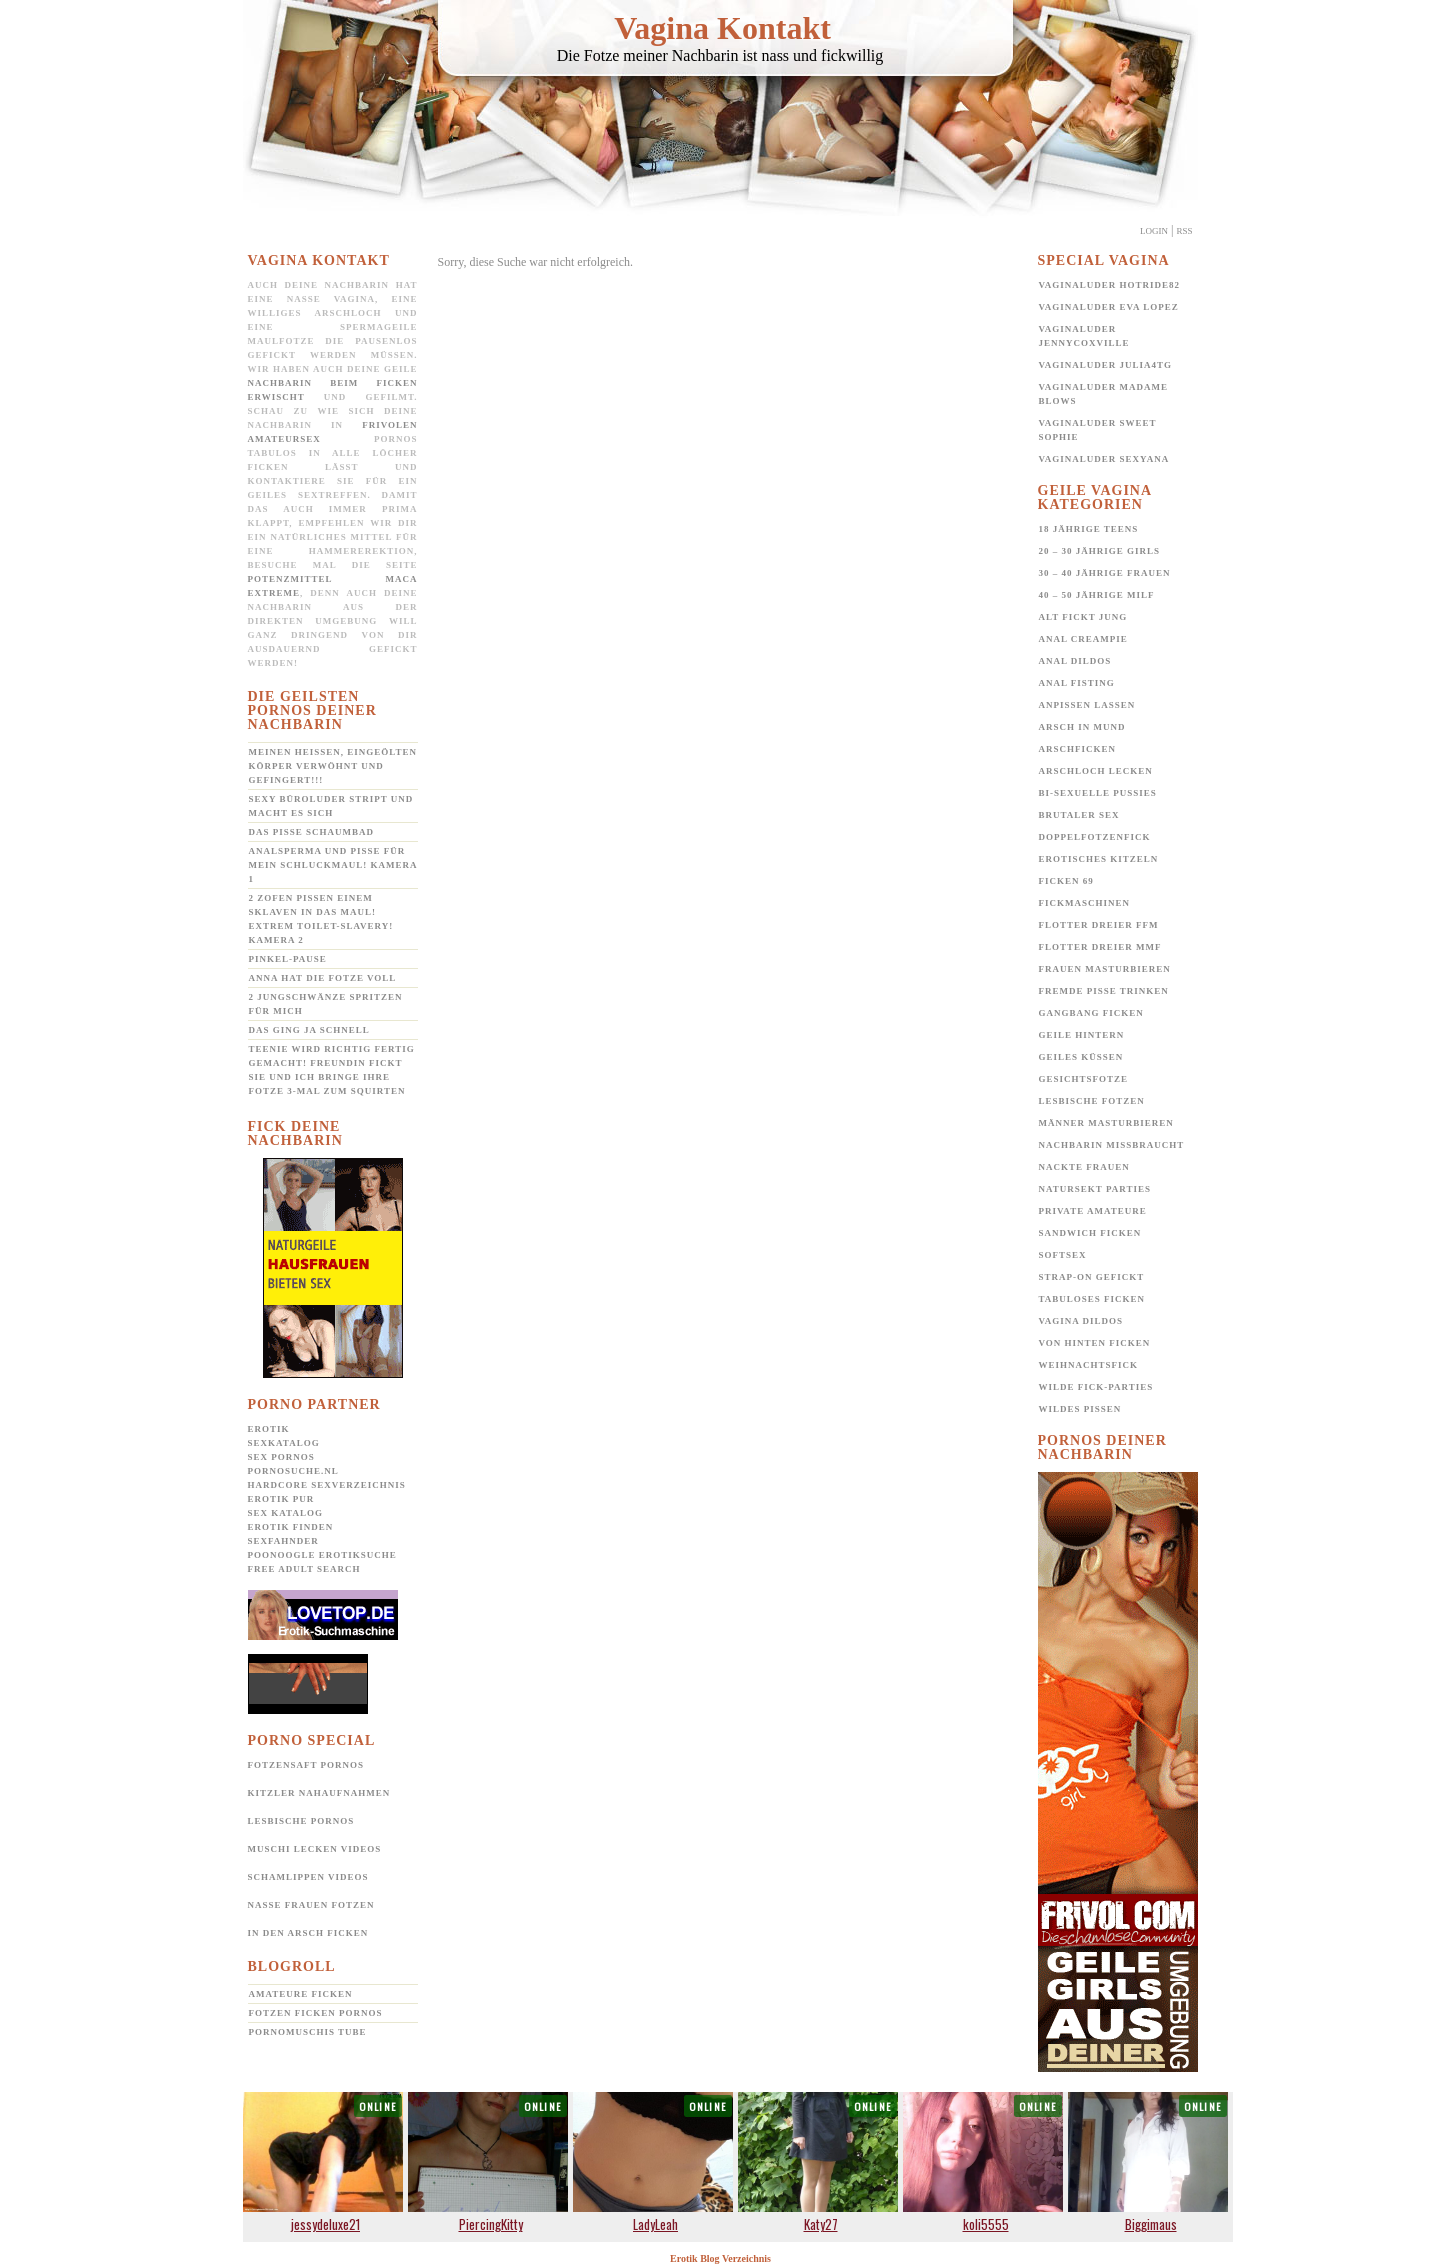 The image size is (1440, 2265). Describe the element at coordinates (1097, 595) in the screenshot. I see `40 – 50 jährige MILF` at that location.